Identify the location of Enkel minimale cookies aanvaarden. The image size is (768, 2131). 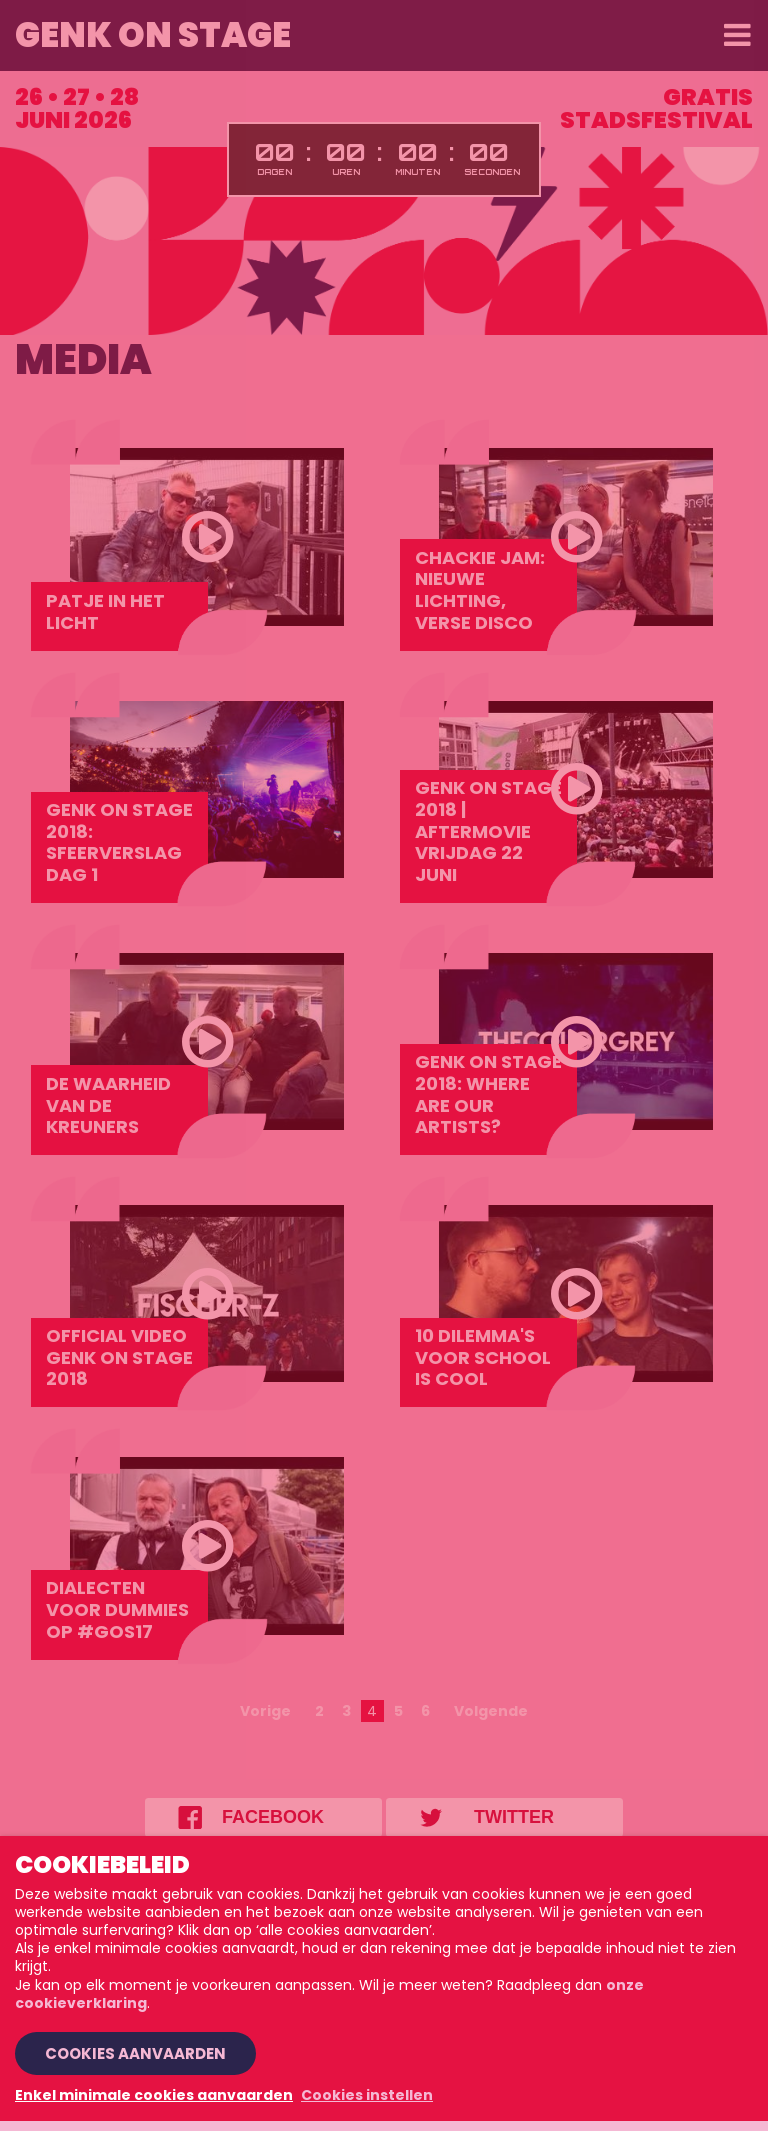
(154, 2095).